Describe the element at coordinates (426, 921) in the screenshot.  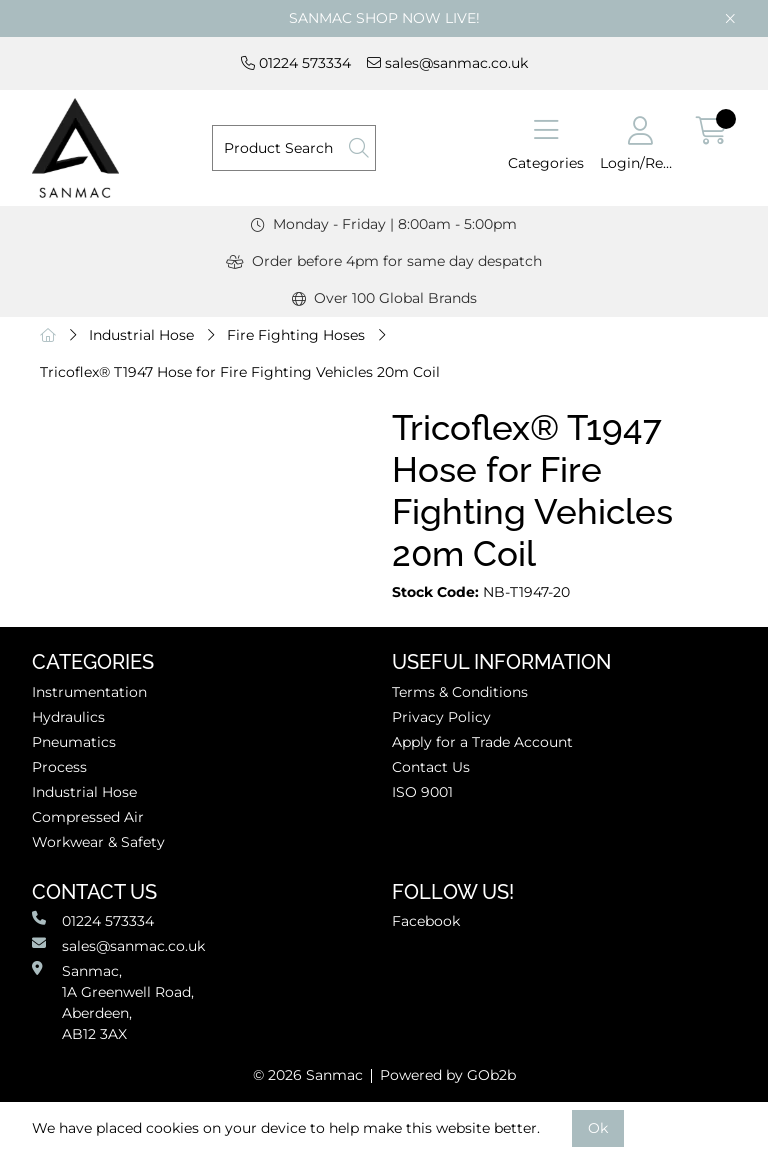
I see `Facebook` at that location.